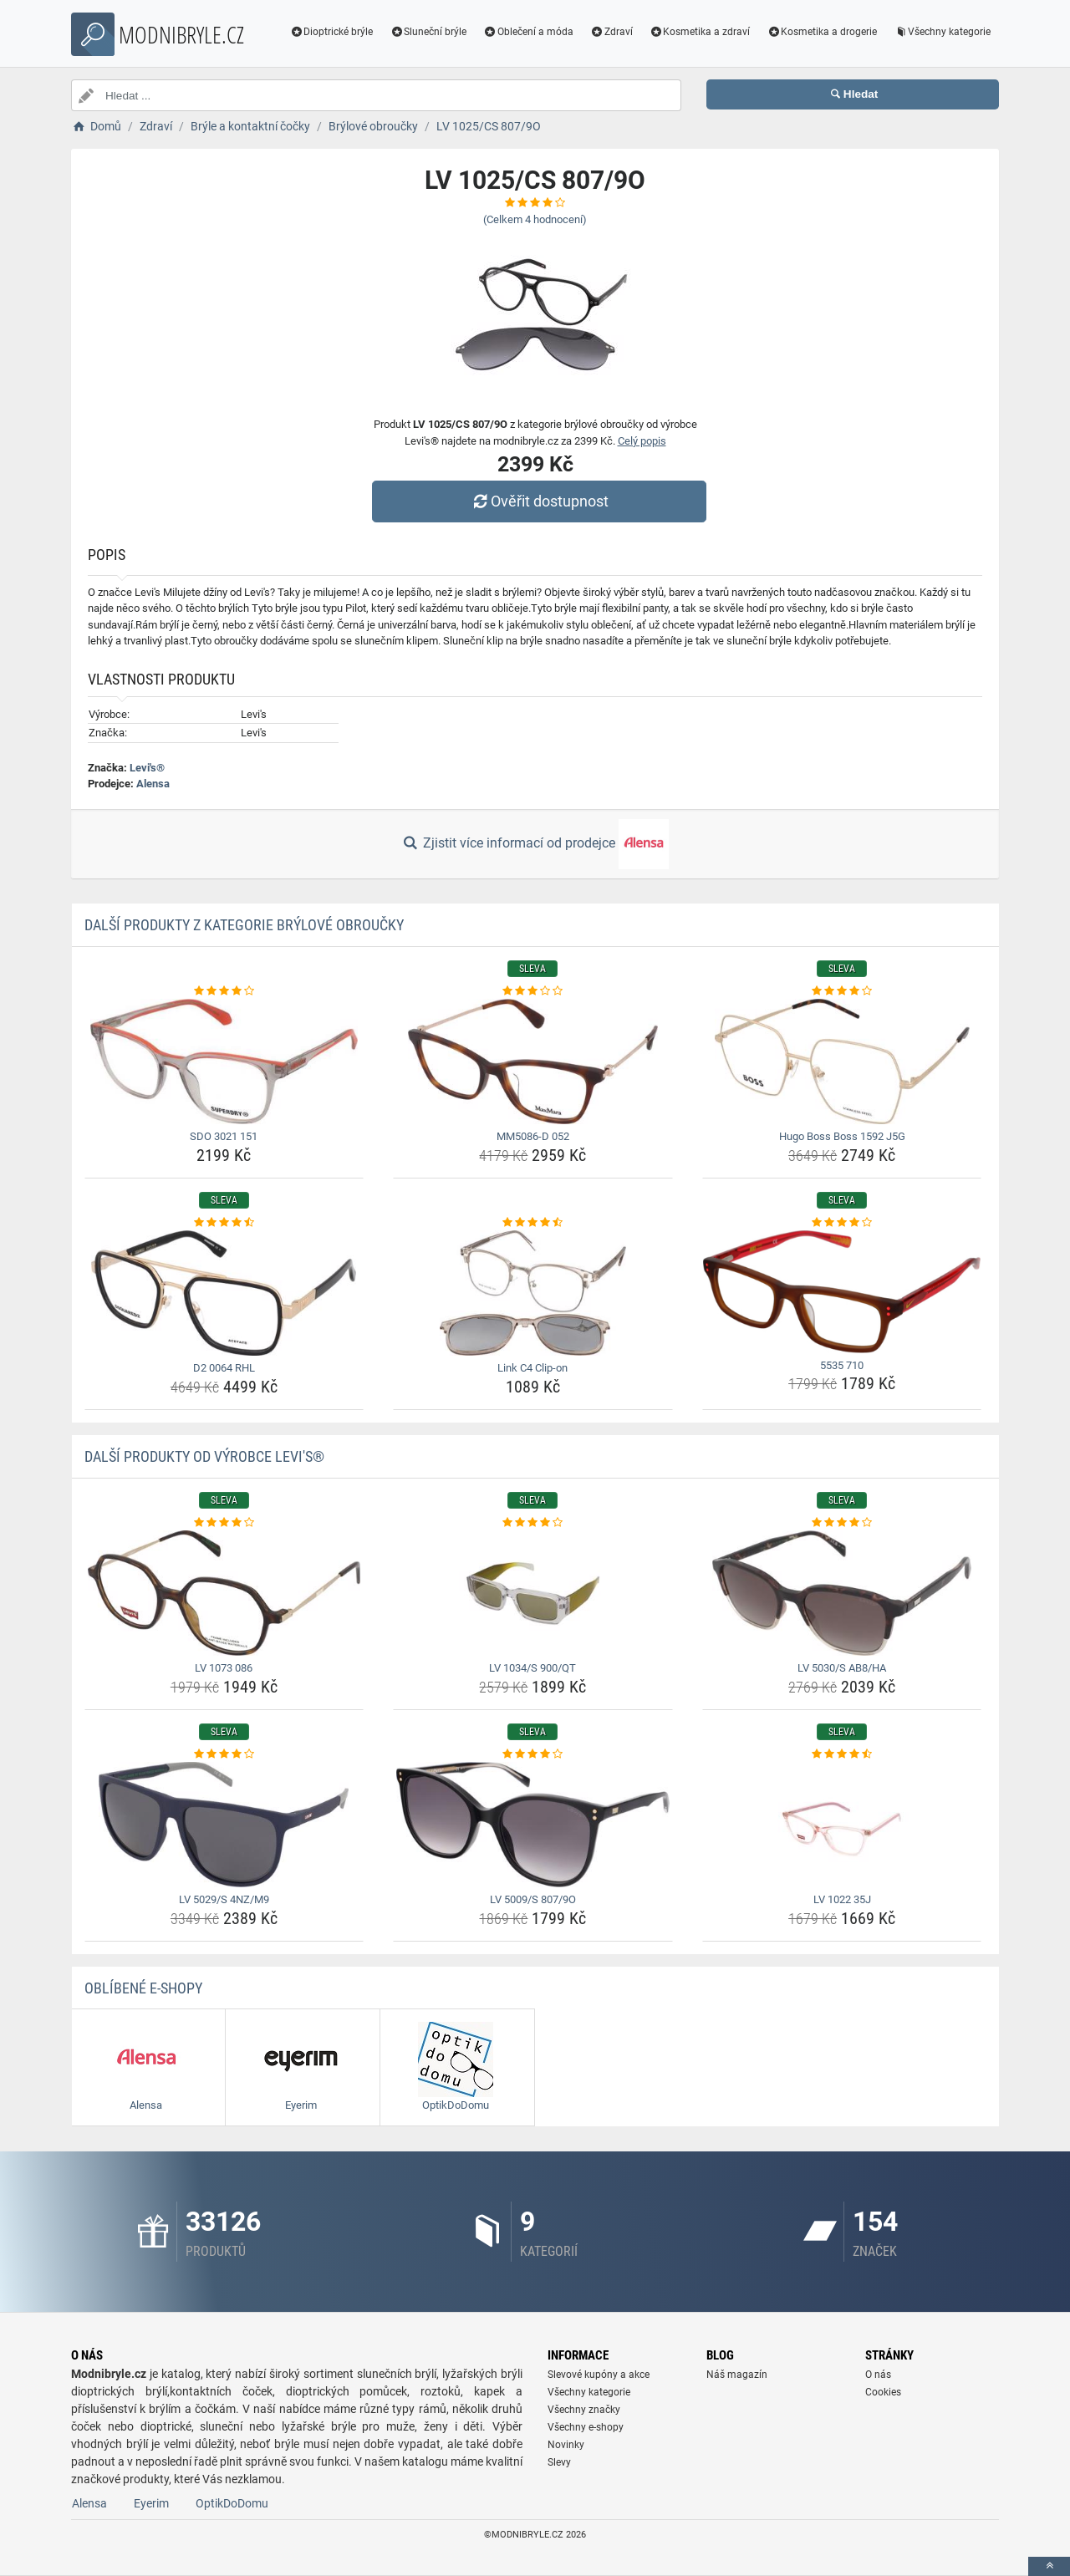 The width and height of the screenshot is (1070, 2576). Describe the element at coordinates (822, 32) in the screenshot. I see `Kosmetika a drogerie` at that location.